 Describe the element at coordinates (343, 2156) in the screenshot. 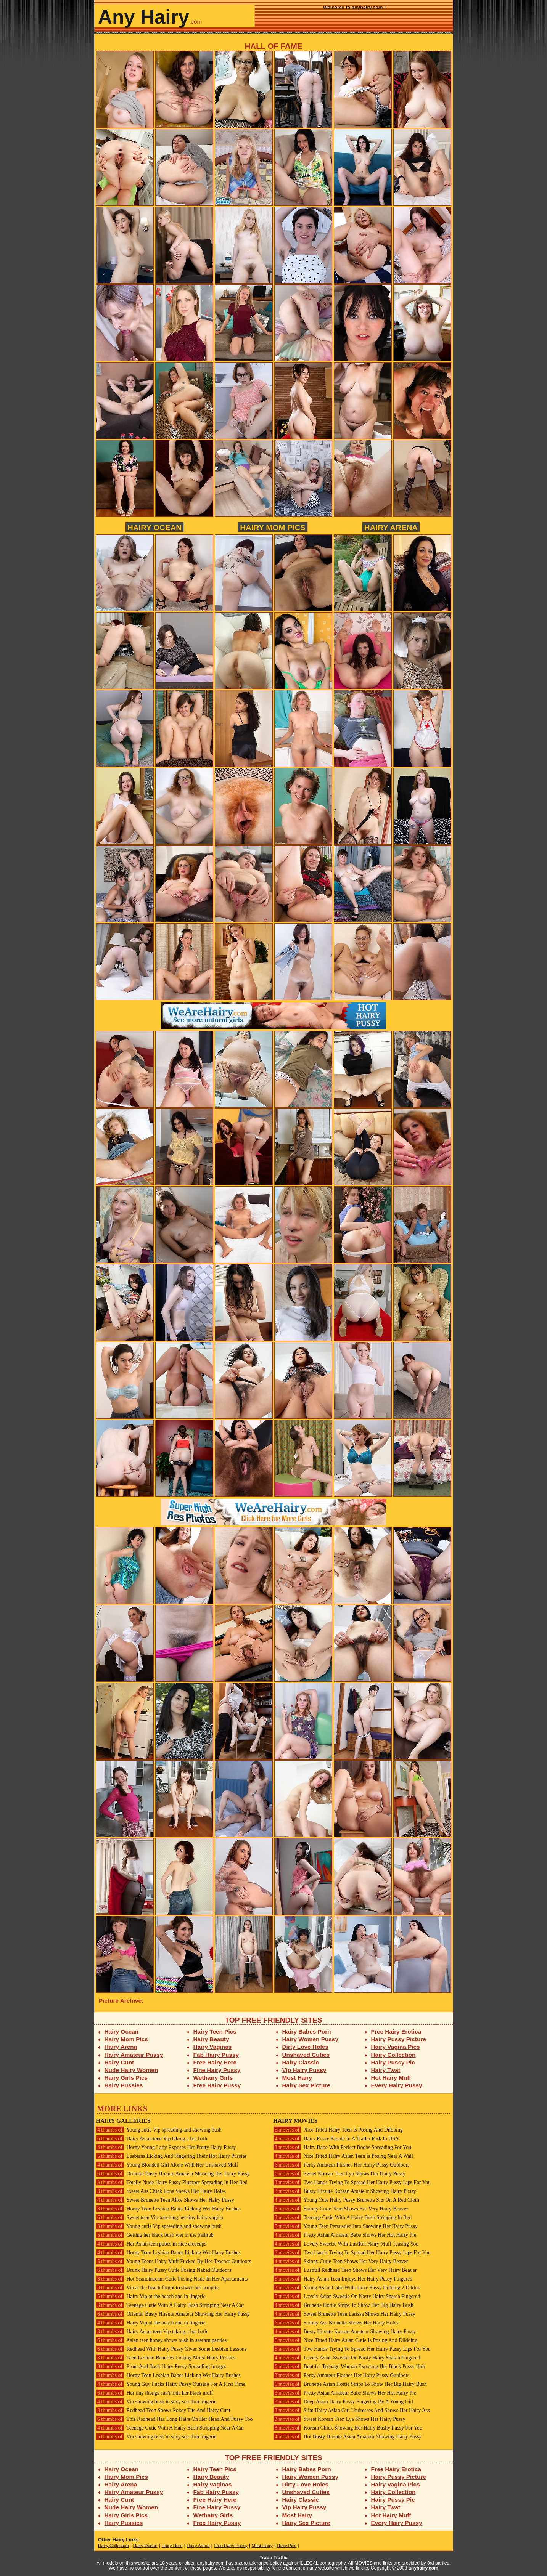

I see `Nice Titted Hairy Asian Teen Is Posing Near A Wall` at that location.